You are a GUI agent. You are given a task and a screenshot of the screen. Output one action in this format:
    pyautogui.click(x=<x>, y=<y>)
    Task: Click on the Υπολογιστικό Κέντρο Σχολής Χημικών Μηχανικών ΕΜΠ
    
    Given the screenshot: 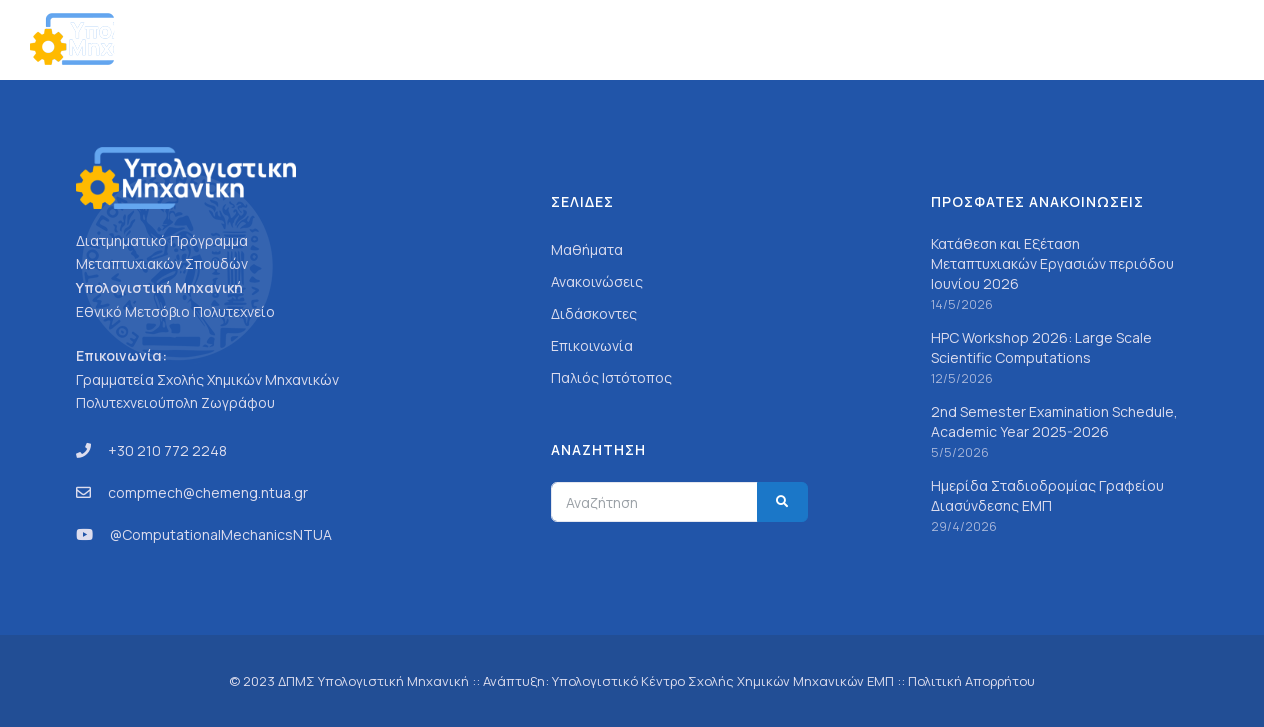 What is the action you would take?
    pyautogui.click(x=723, y=681)
    